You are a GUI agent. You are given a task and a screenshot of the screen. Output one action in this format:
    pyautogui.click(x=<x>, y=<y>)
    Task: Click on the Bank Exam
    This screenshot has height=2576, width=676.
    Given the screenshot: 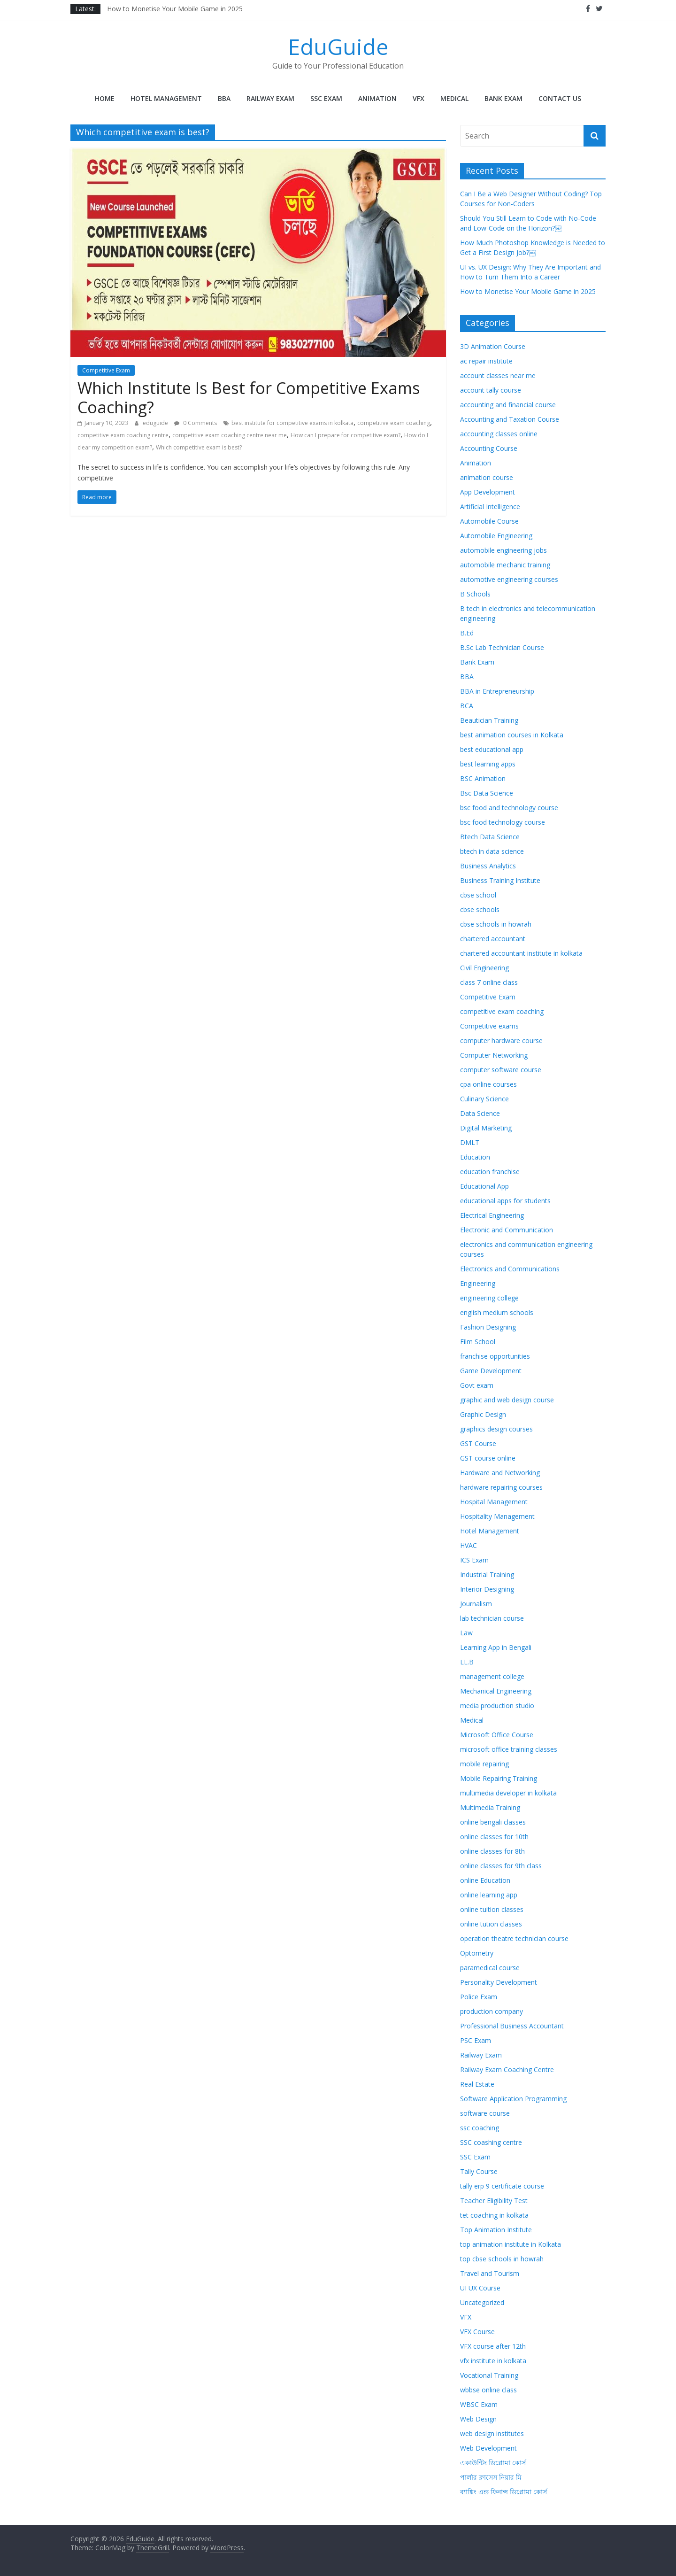 What is the action you would take?
    pyautogui.click(x=503, y=98)
    